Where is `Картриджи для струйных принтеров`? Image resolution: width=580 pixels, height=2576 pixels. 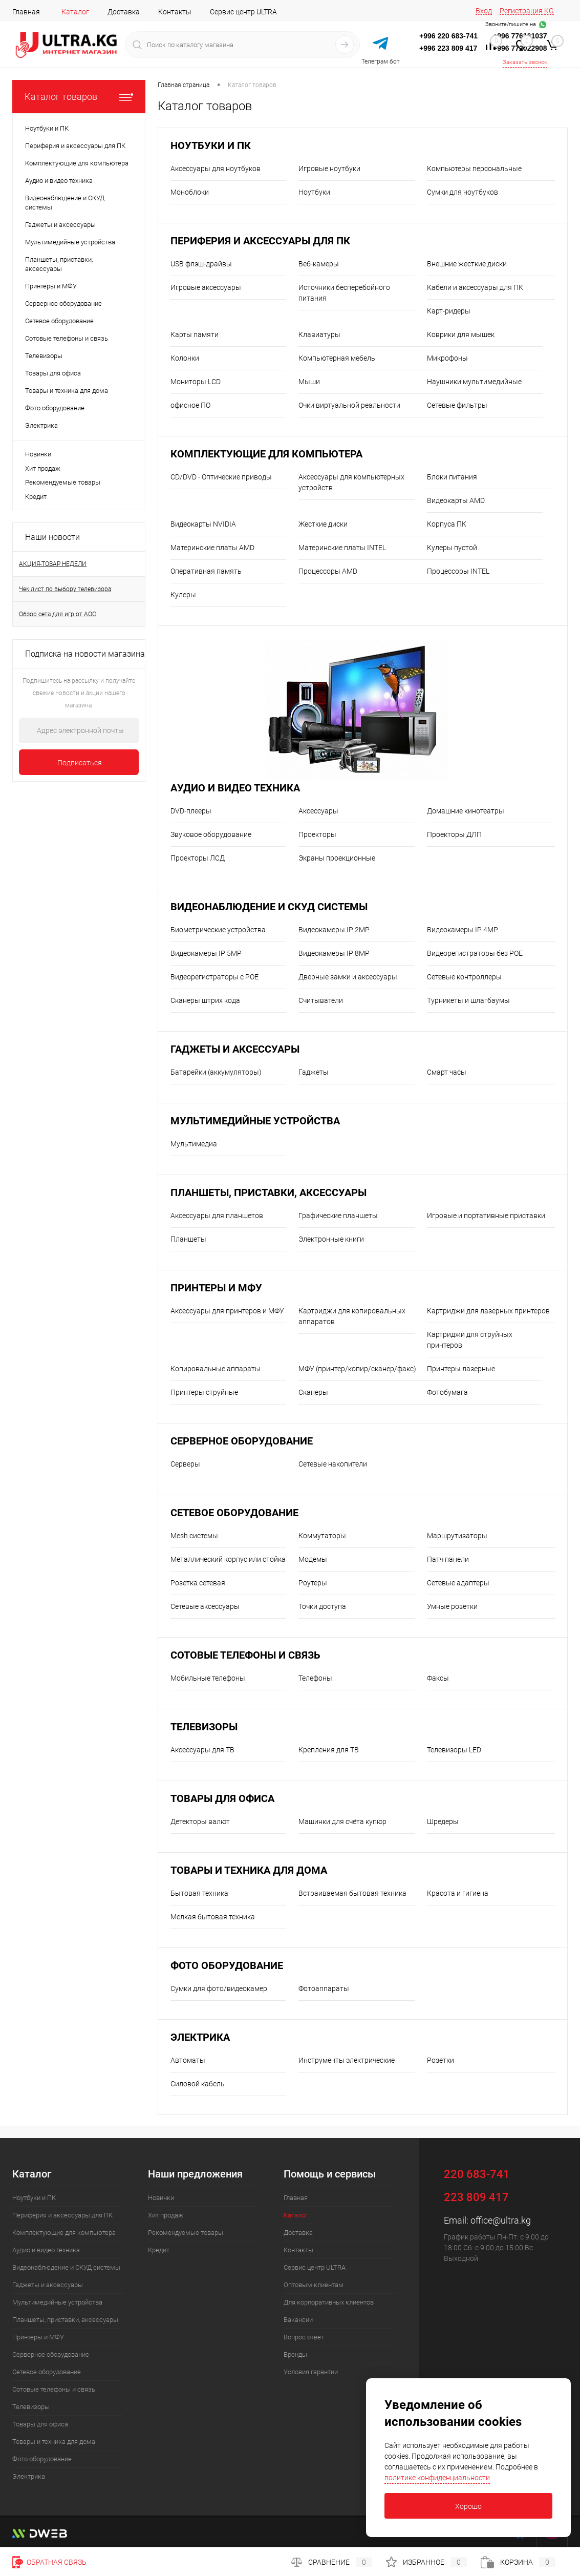 Картриджи для струйных принтеров is located at coordinates (469, 1339).